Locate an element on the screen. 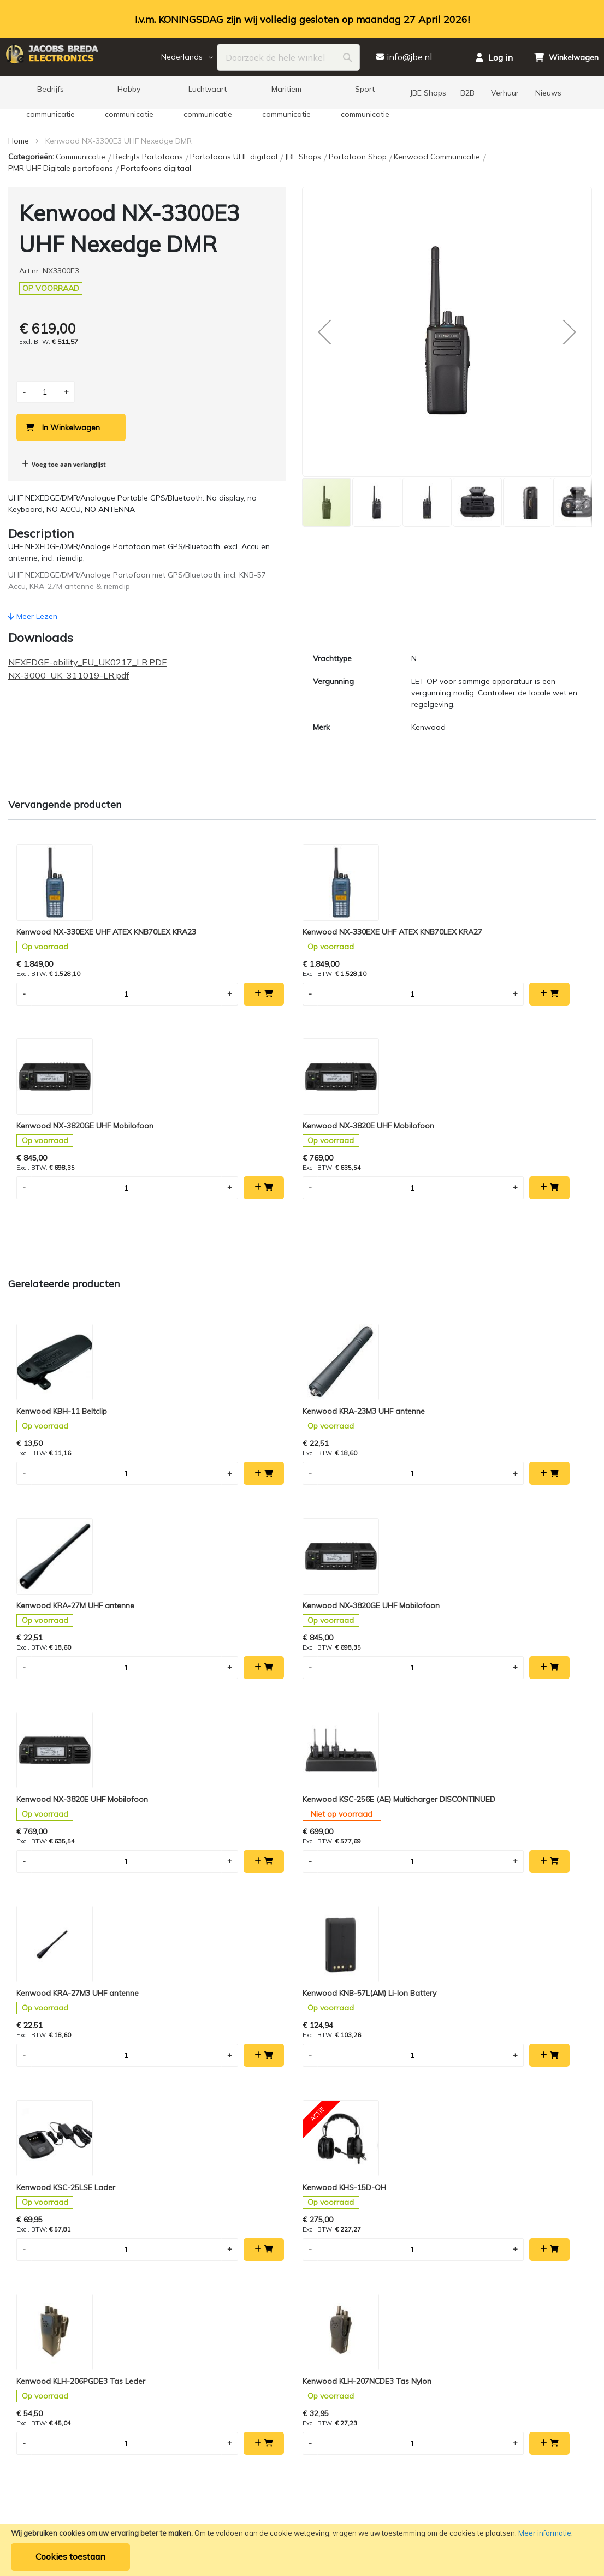 The image size is (604, 2576). Kenwood KRA-27M UHF antenne is located at coordinates (360, 1234).